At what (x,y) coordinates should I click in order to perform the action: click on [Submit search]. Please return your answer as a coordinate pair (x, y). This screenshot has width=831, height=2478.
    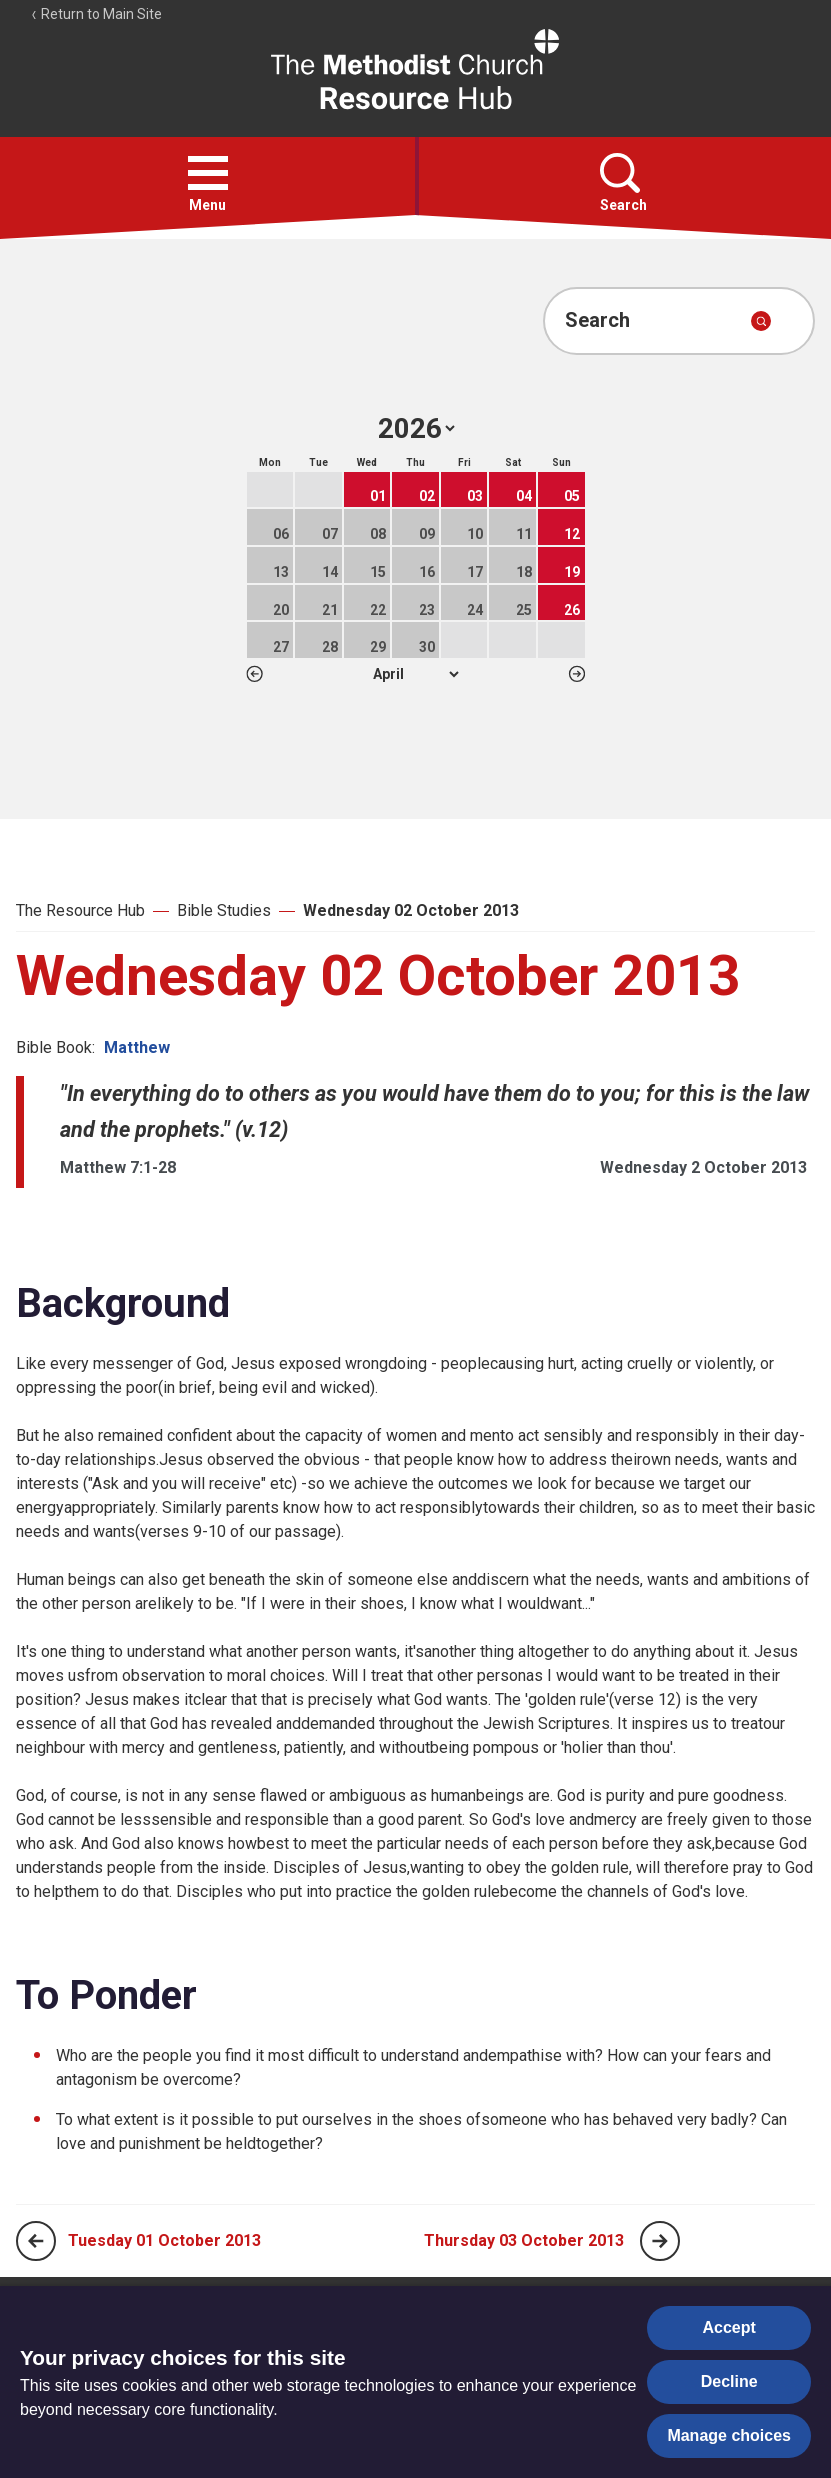
    Looking at the image, I should click on (761, 321).